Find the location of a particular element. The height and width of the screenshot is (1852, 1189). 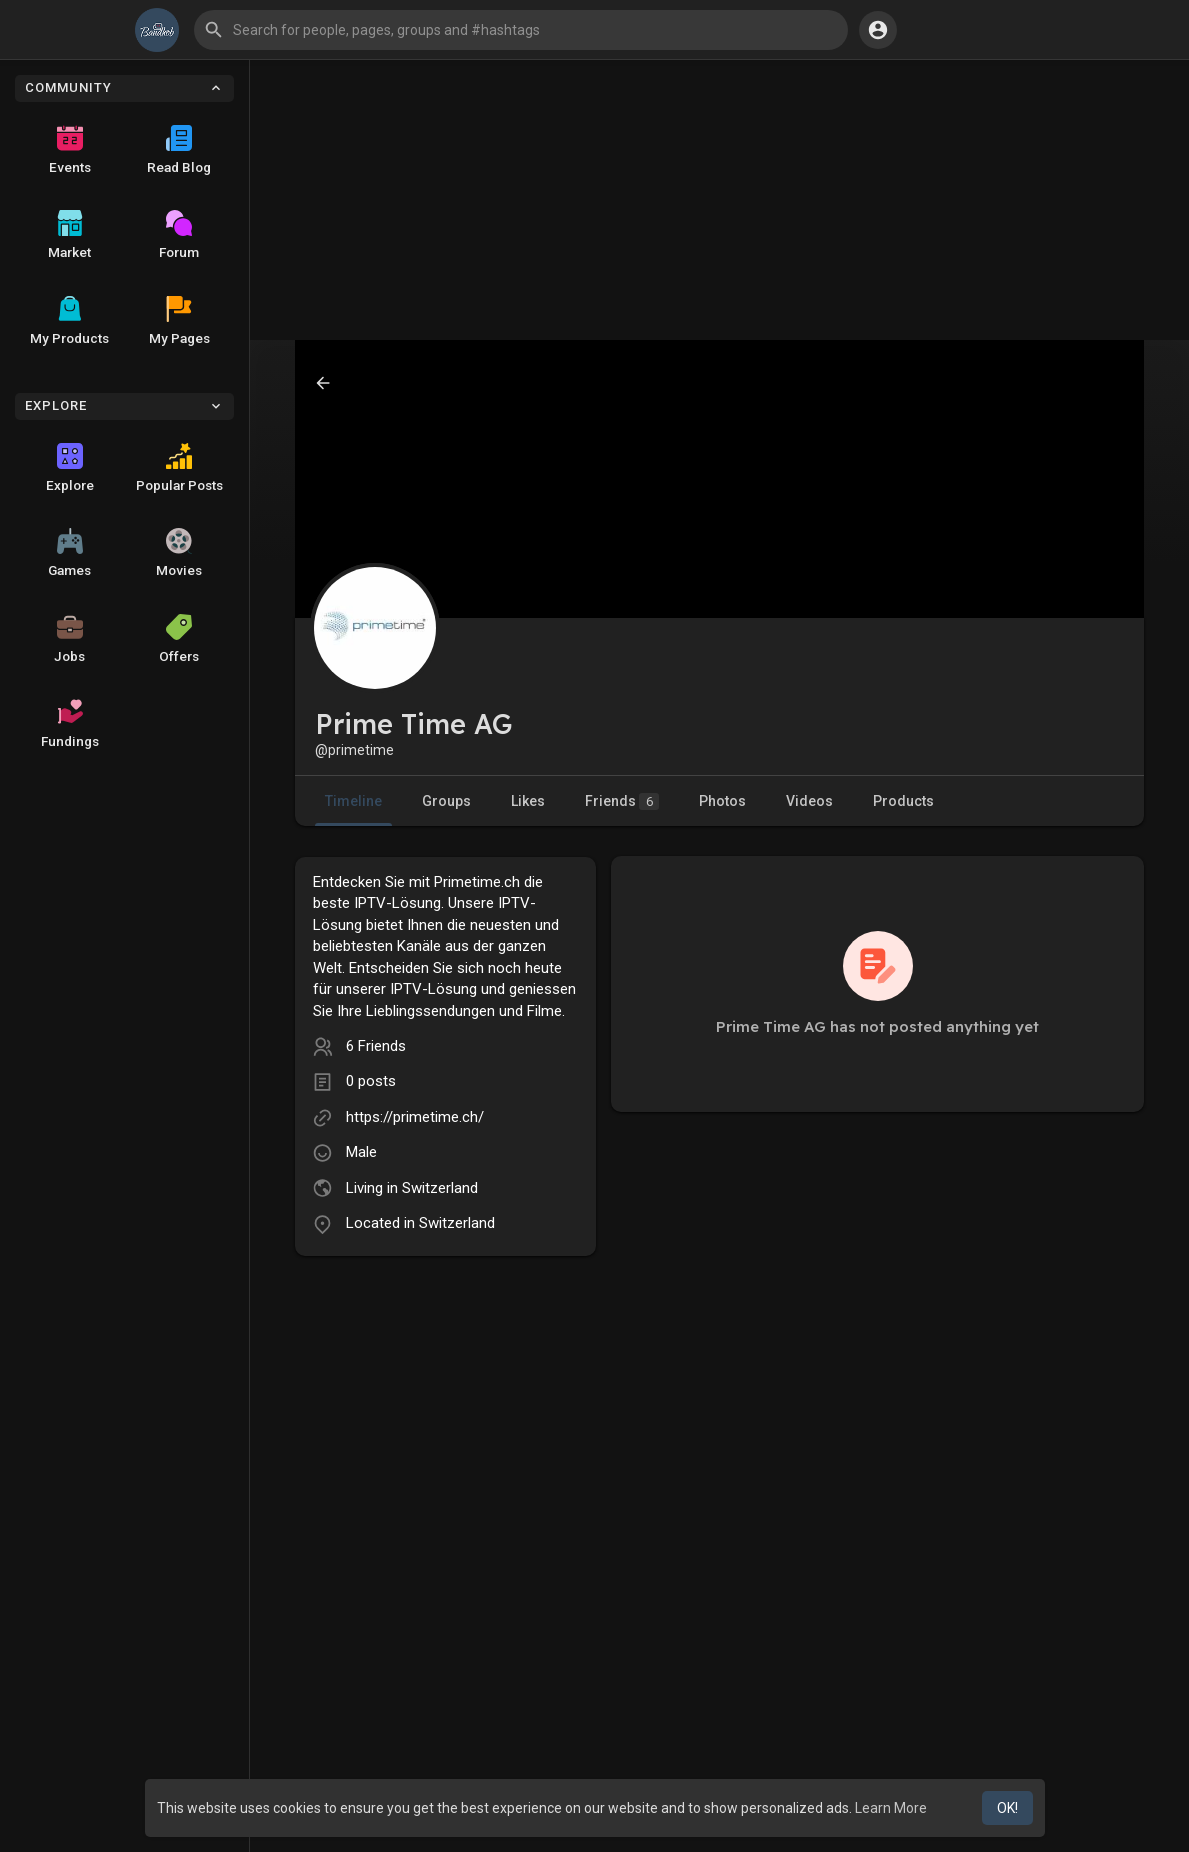

My Pages is located at coordinates (179, 321).